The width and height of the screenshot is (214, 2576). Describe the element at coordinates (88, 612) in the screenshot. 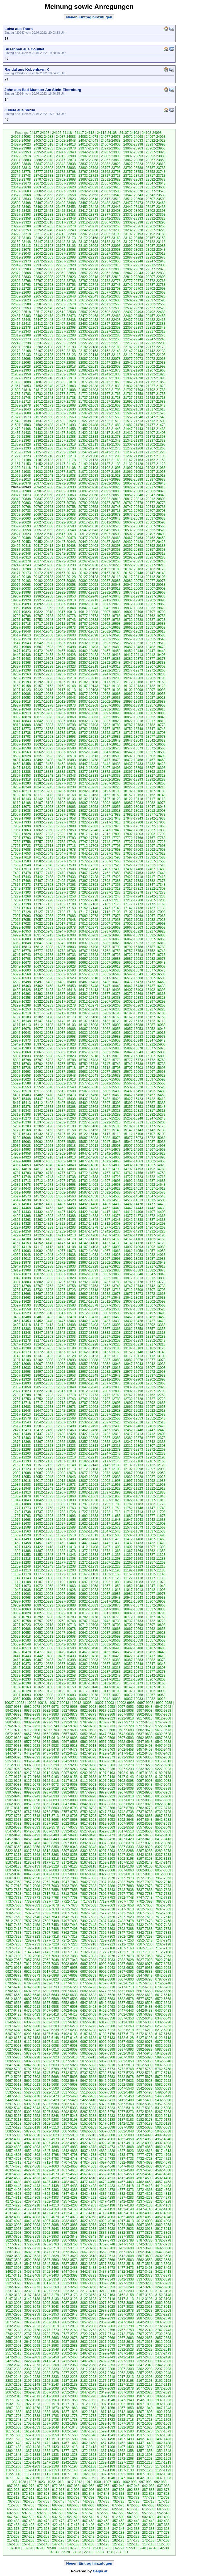

I see `19812-19808` at that location.